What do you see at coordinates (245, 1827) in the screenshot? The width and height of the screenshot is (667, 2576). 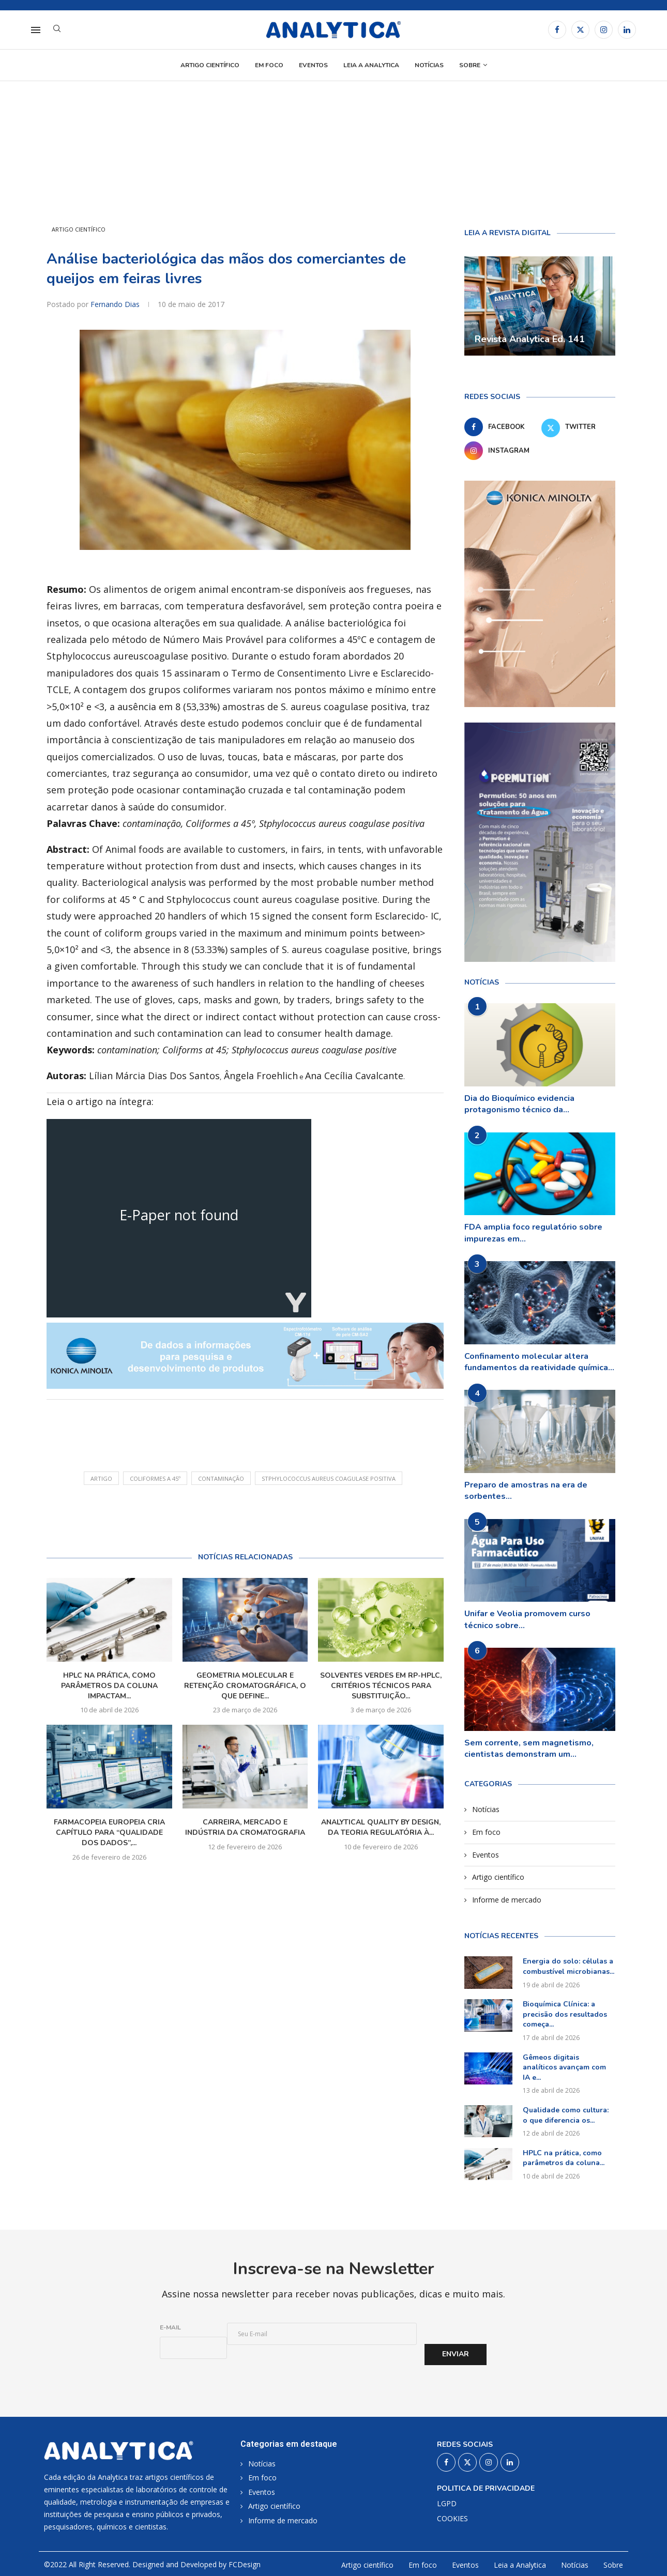 I see `Carreira, mercado e indústria da cromatografia` at bounding box center [245, 1827].